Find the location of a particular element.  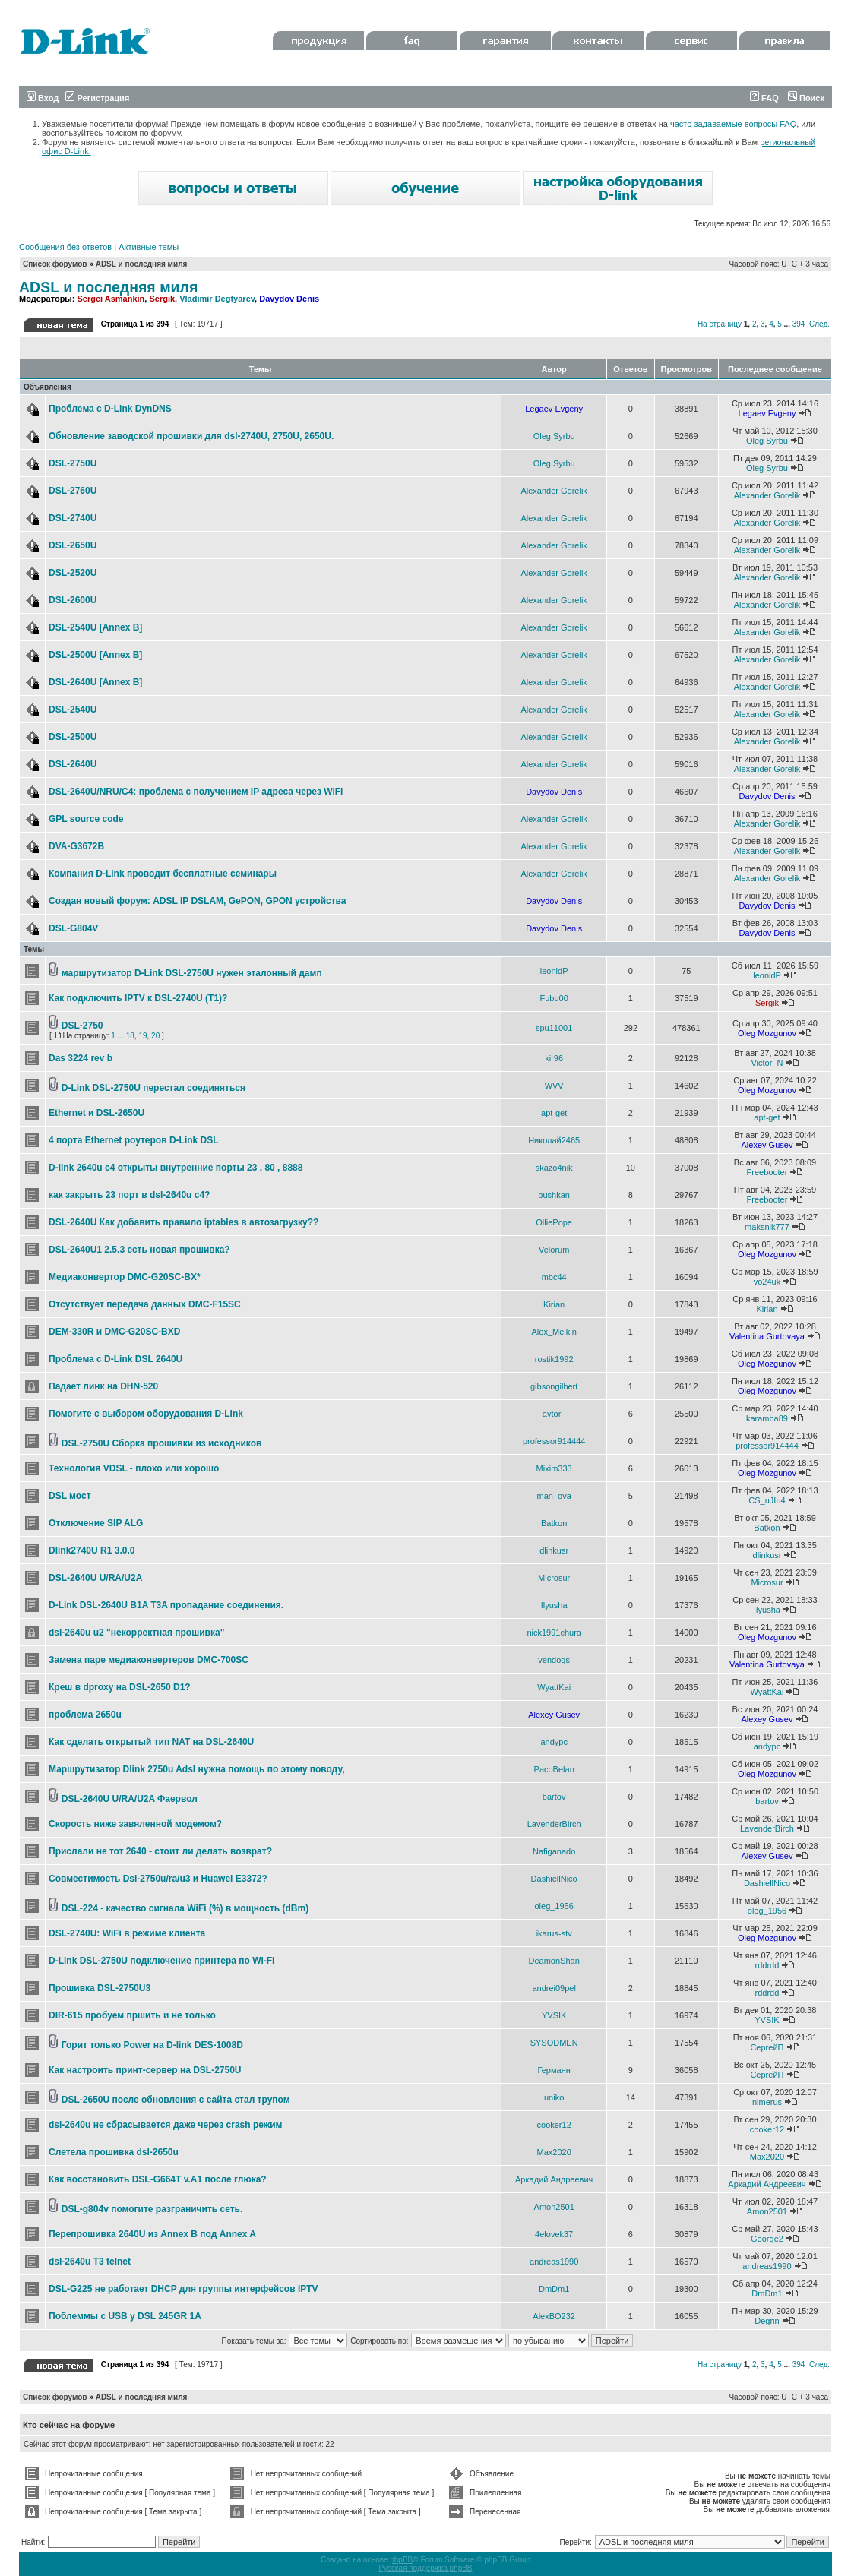

Скорость ниже завяленной модемом? is located at coordinates (135, 1824).